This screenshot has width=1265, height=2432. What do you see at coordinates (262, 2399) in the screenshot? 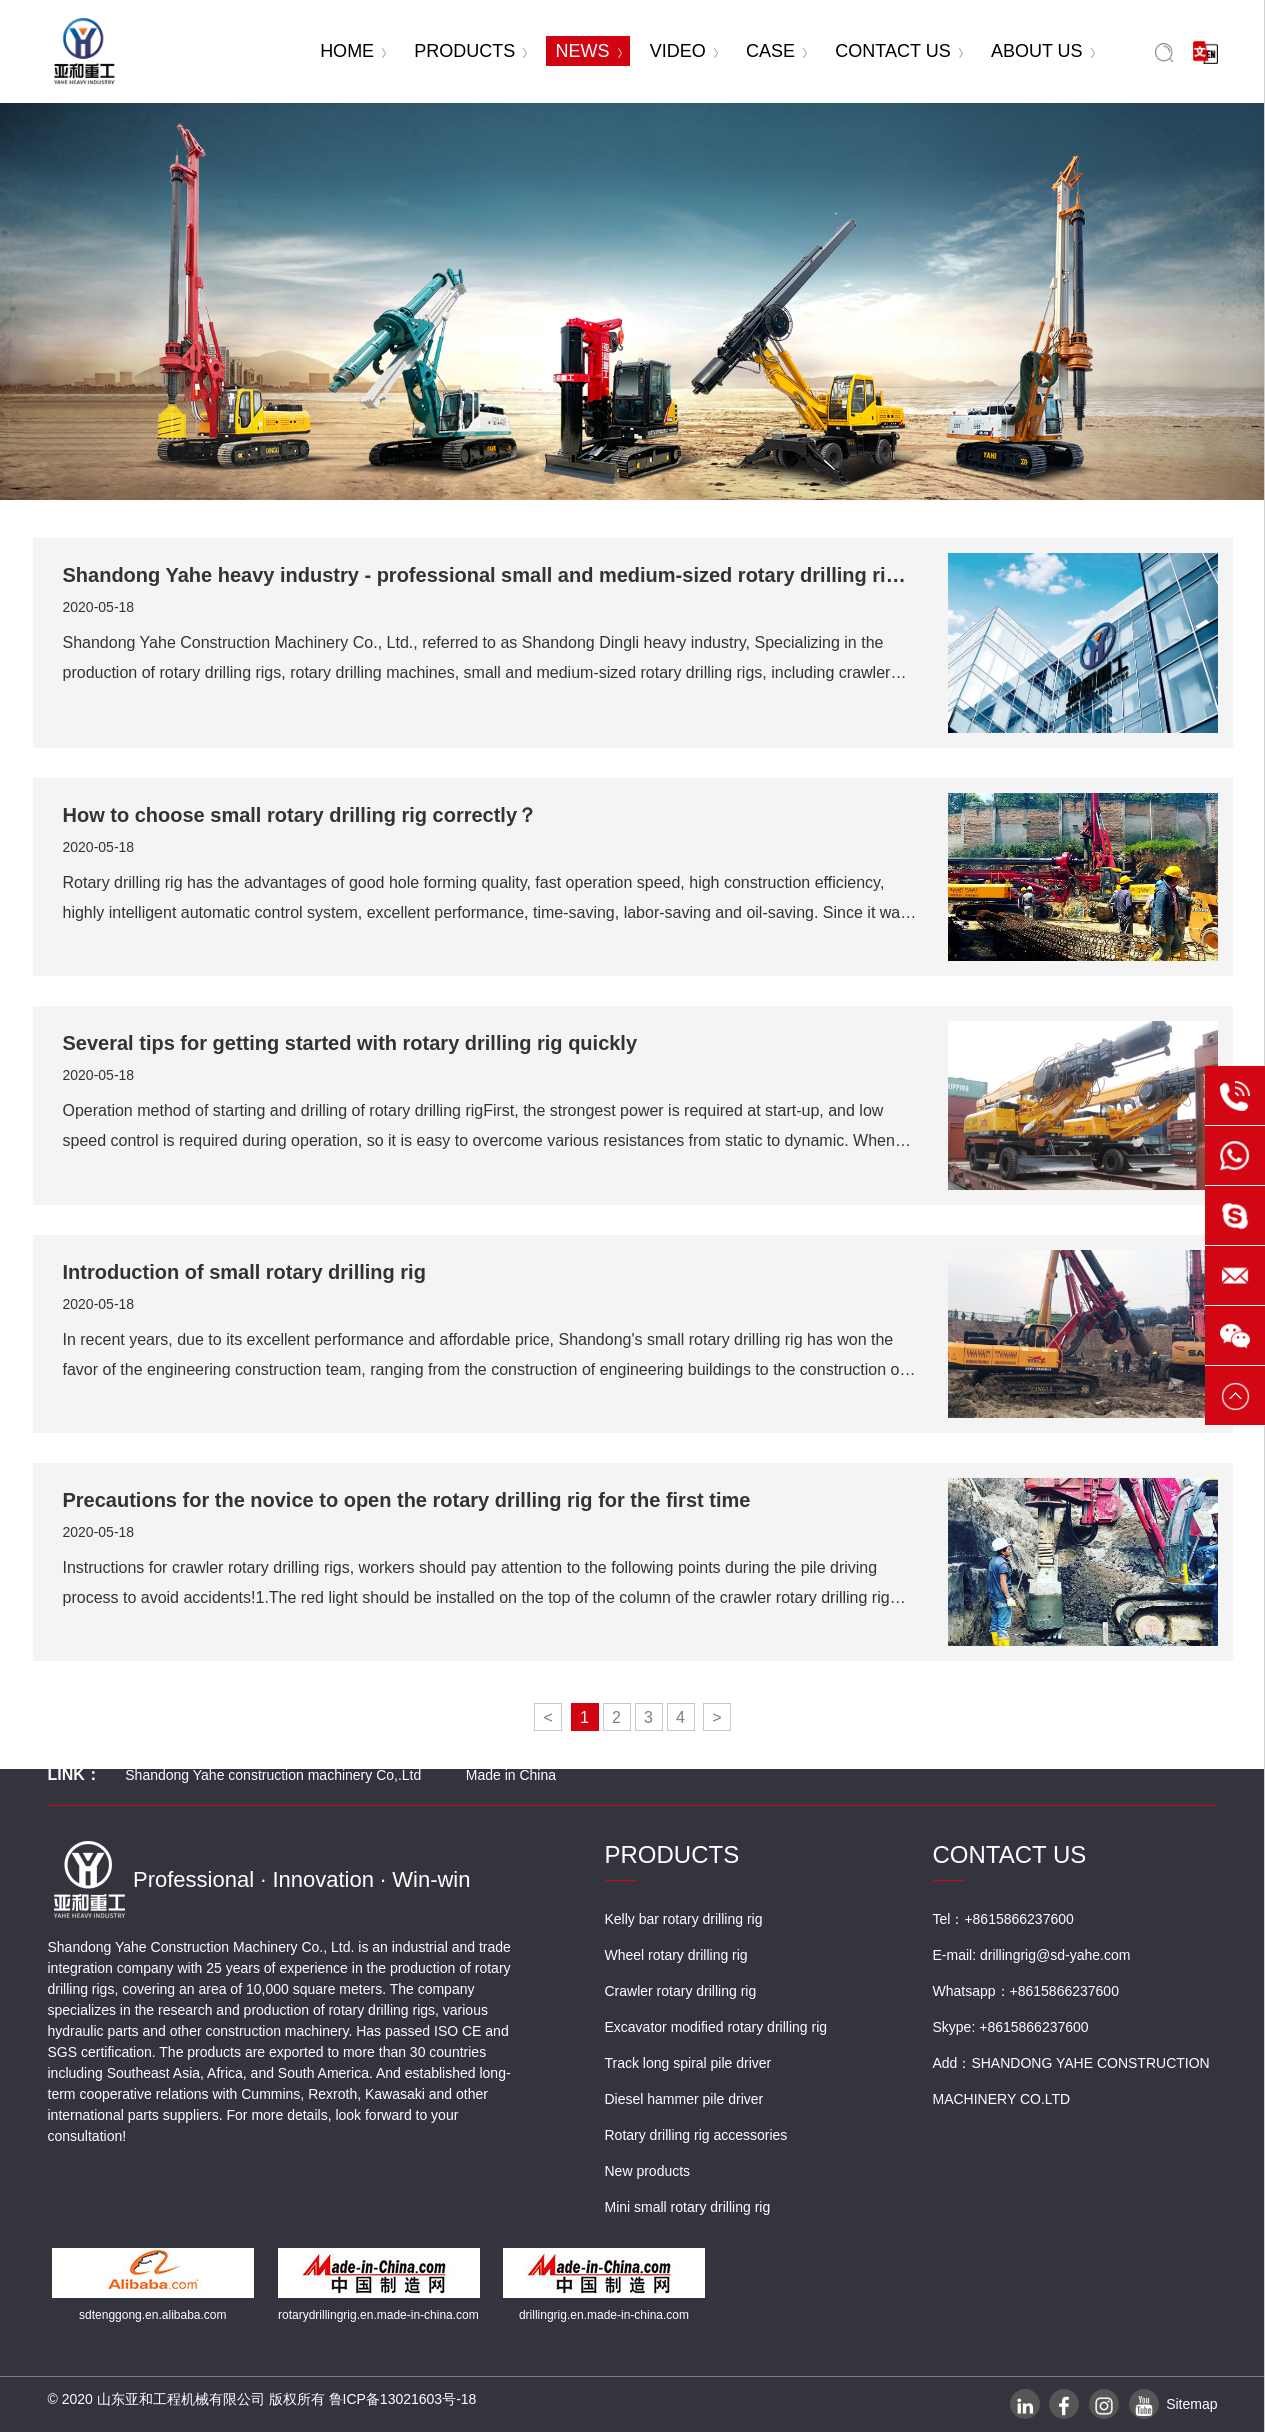
I see `© 2020 山东亚和工程机械有限公司 版权所有 鲁ICP备13021603号-18` at bounding box center [262, 2399].